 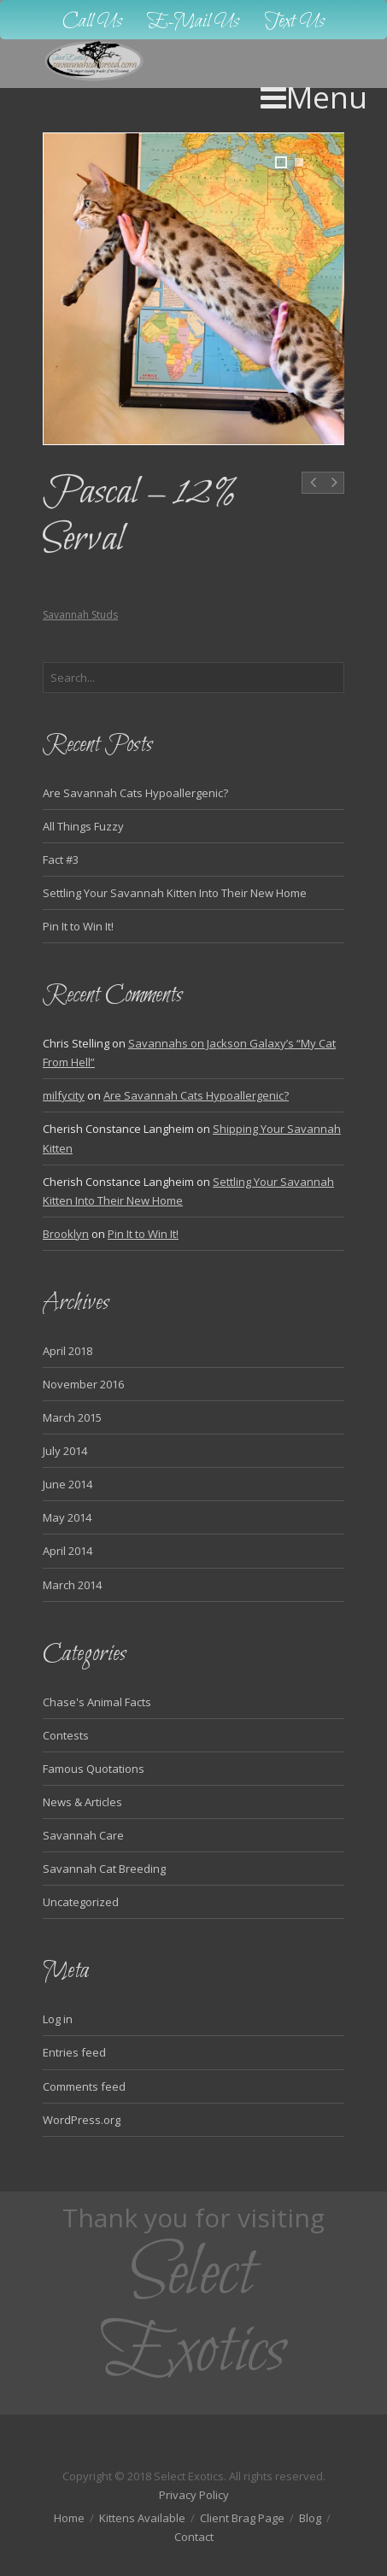 I want to click on Text Us, so click(x=295, y=22).